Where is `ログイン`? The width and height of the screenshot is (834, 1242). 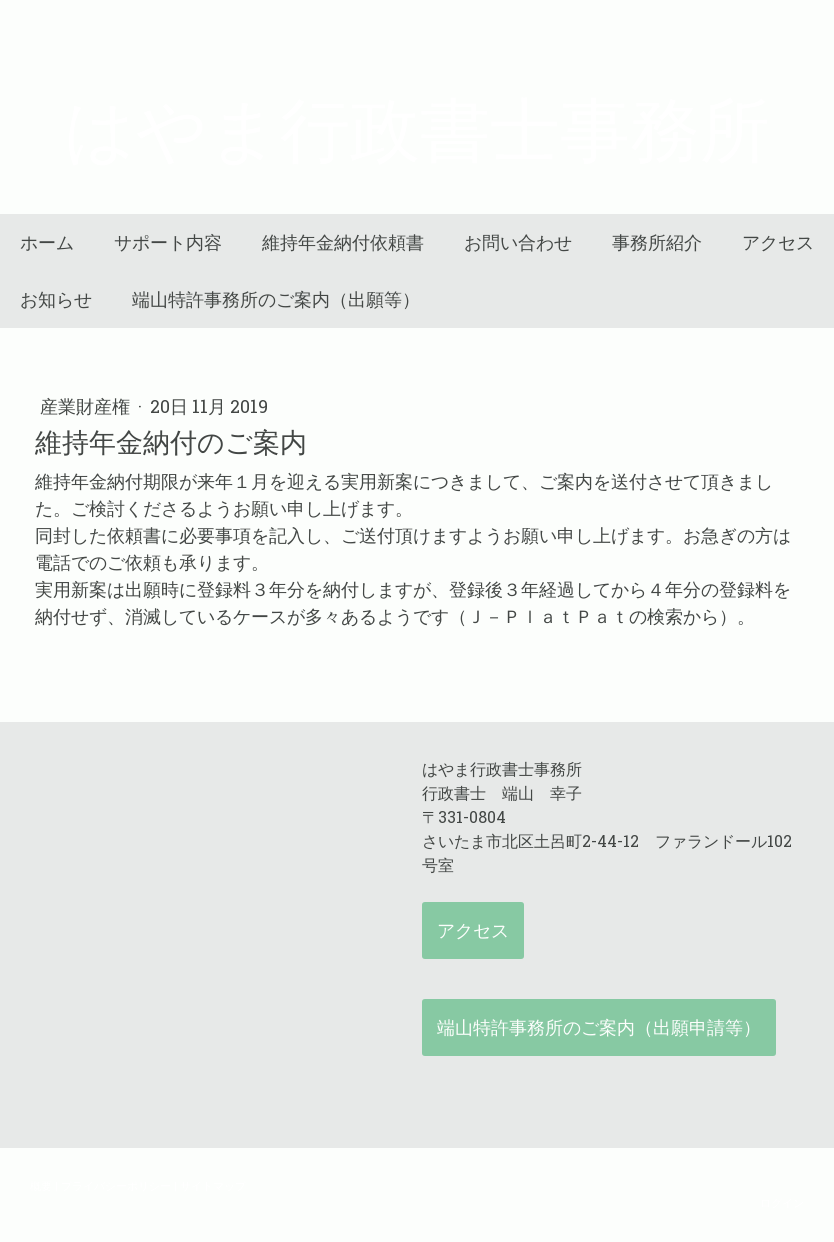 ログイン is located at coordinates (782, 1202).